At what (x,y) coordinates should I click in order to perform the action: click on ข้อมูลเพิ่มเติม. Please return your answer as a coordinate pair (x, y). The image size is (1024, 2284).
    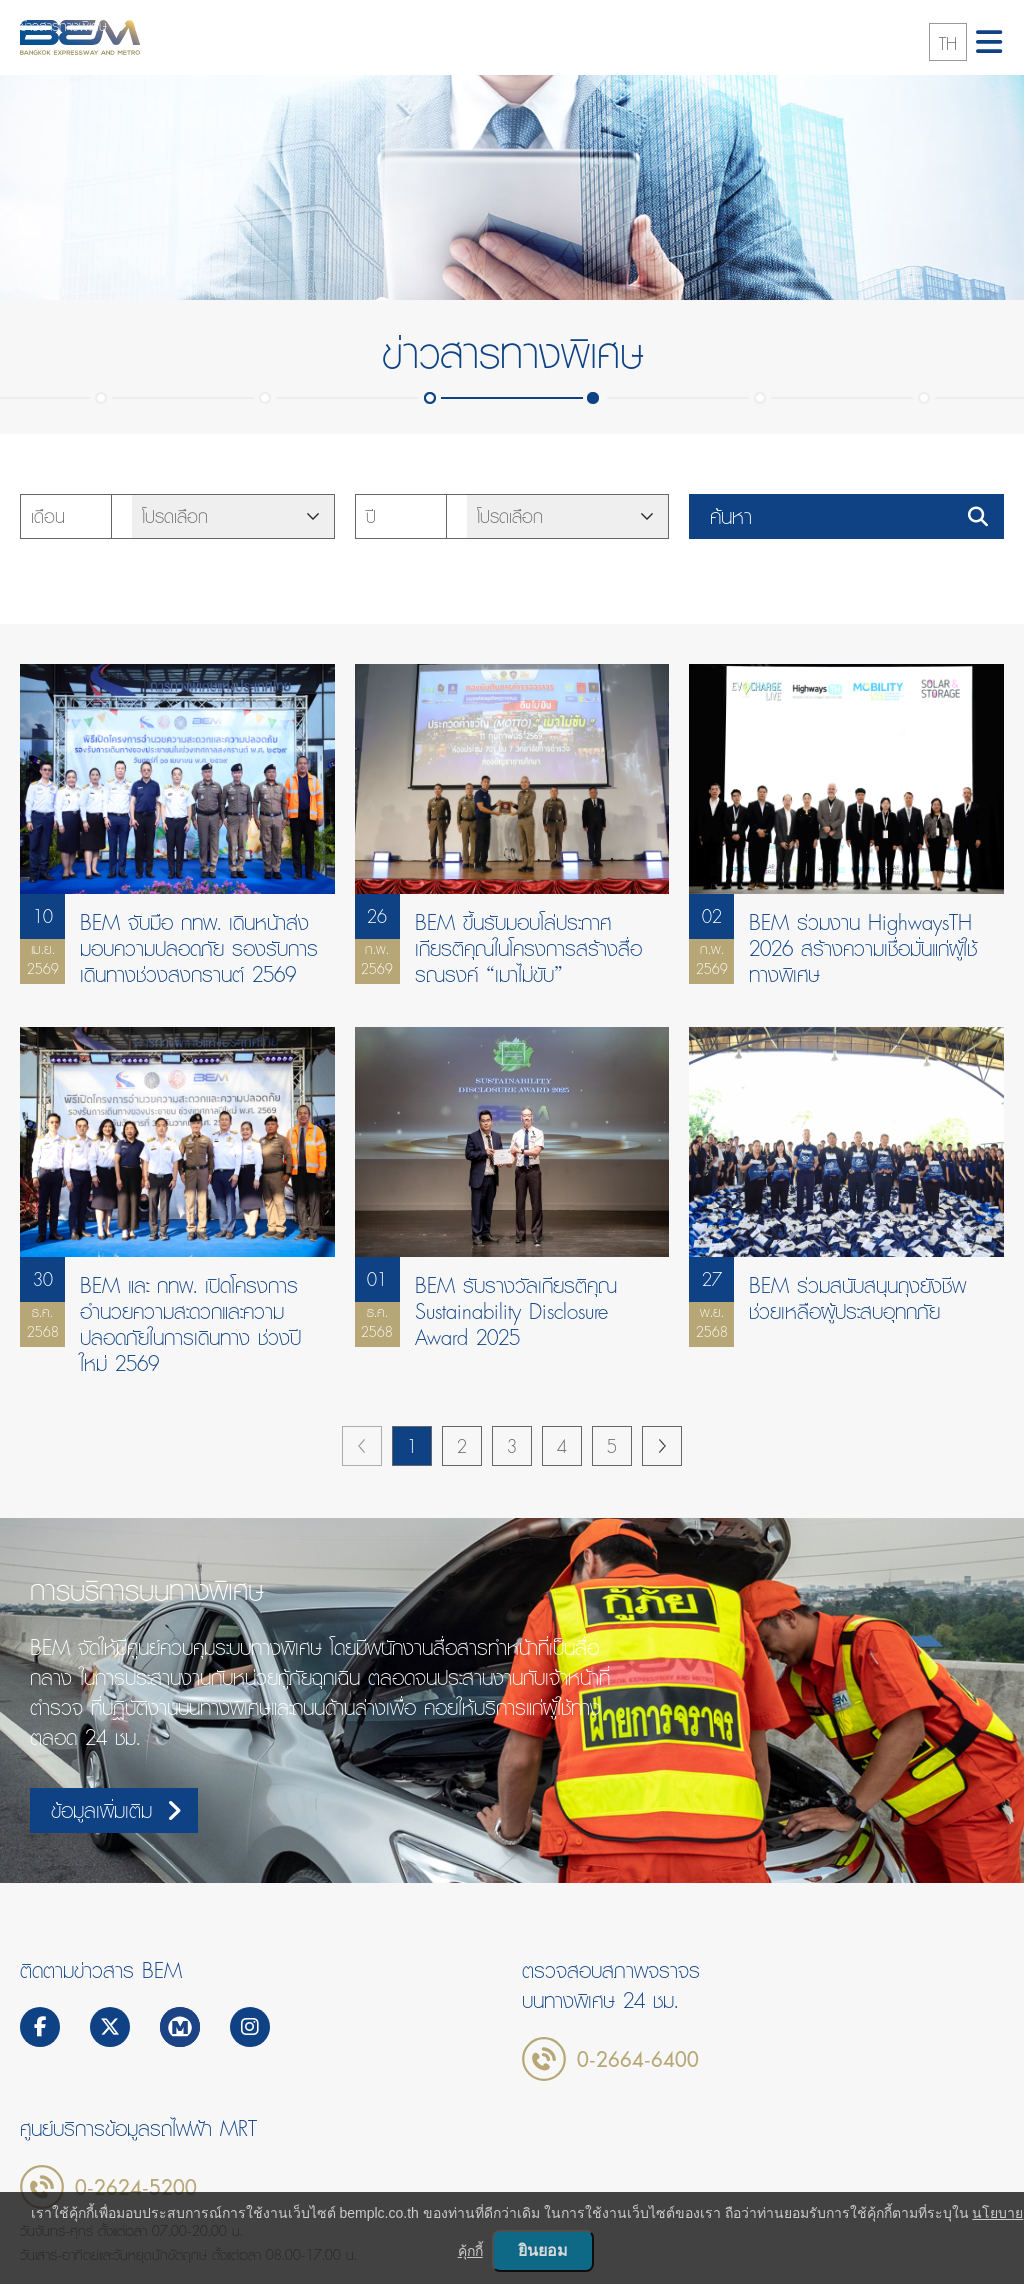
    Looking at the image, I should click on (116, 1810).